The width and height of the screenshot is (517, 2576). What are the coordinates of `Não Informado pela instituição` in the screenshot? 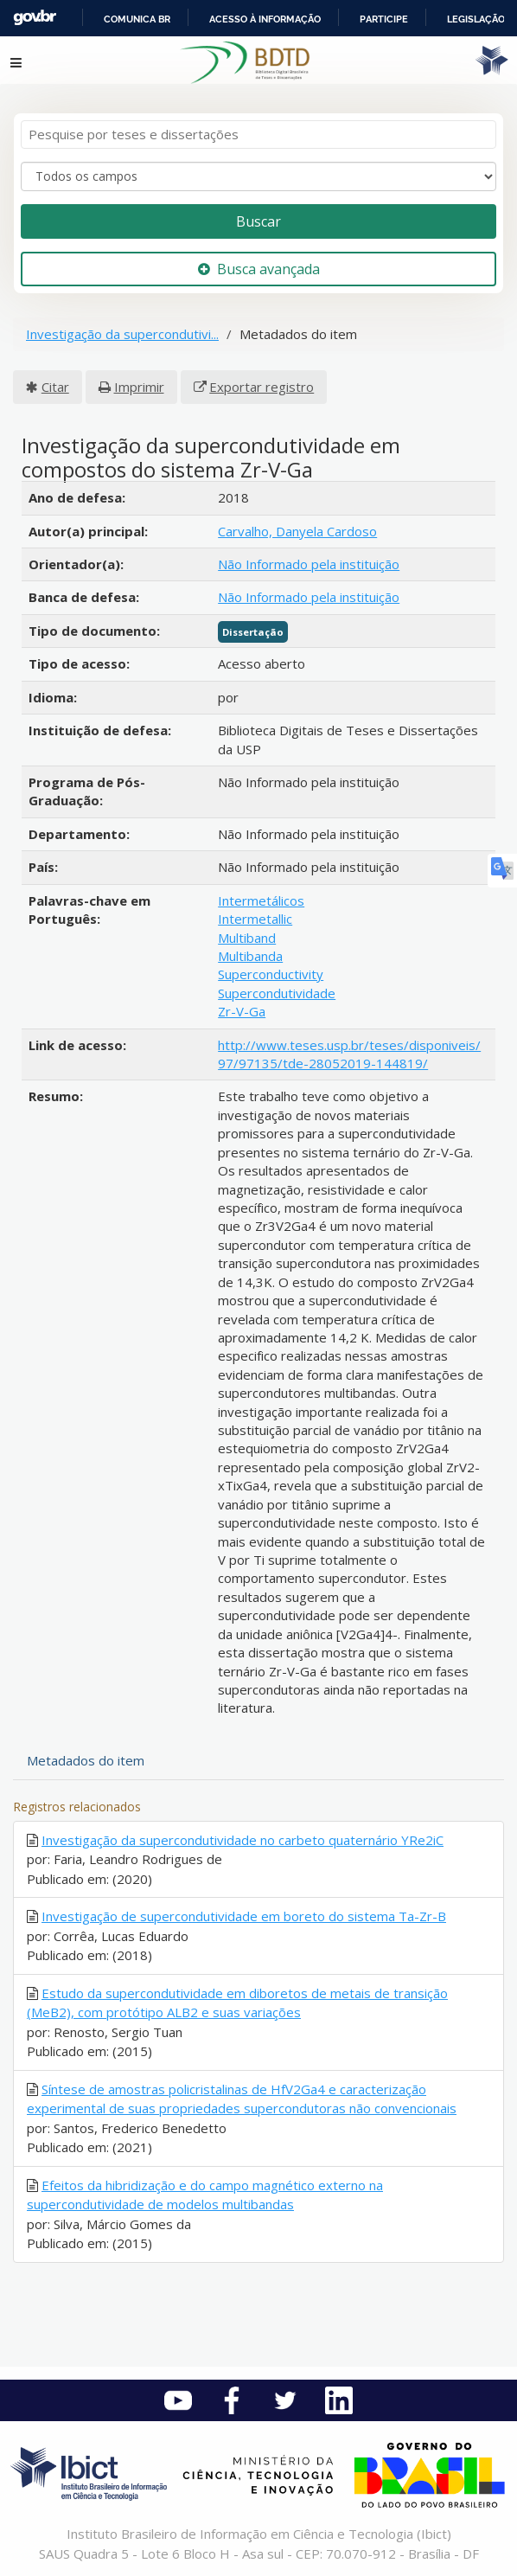 It's located at (308, 564).